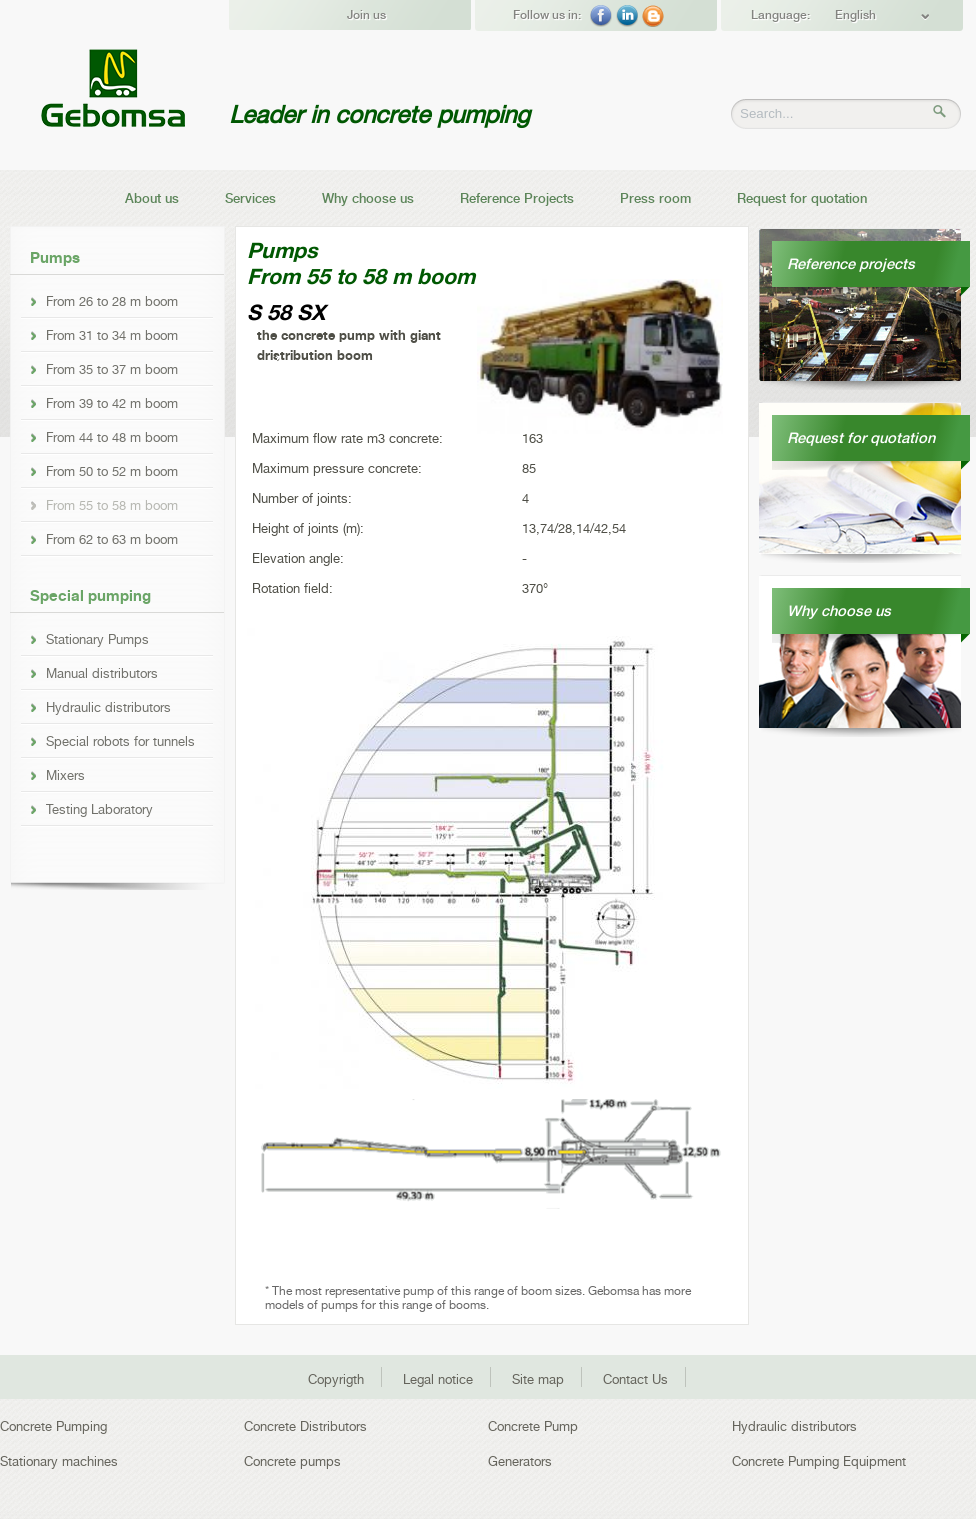 Image resolution: width=976 pixels, height=1519 pixels. Describe the element at coordinates (97, 639) in the screenshot. I see `Stationary Pumps` at that location.